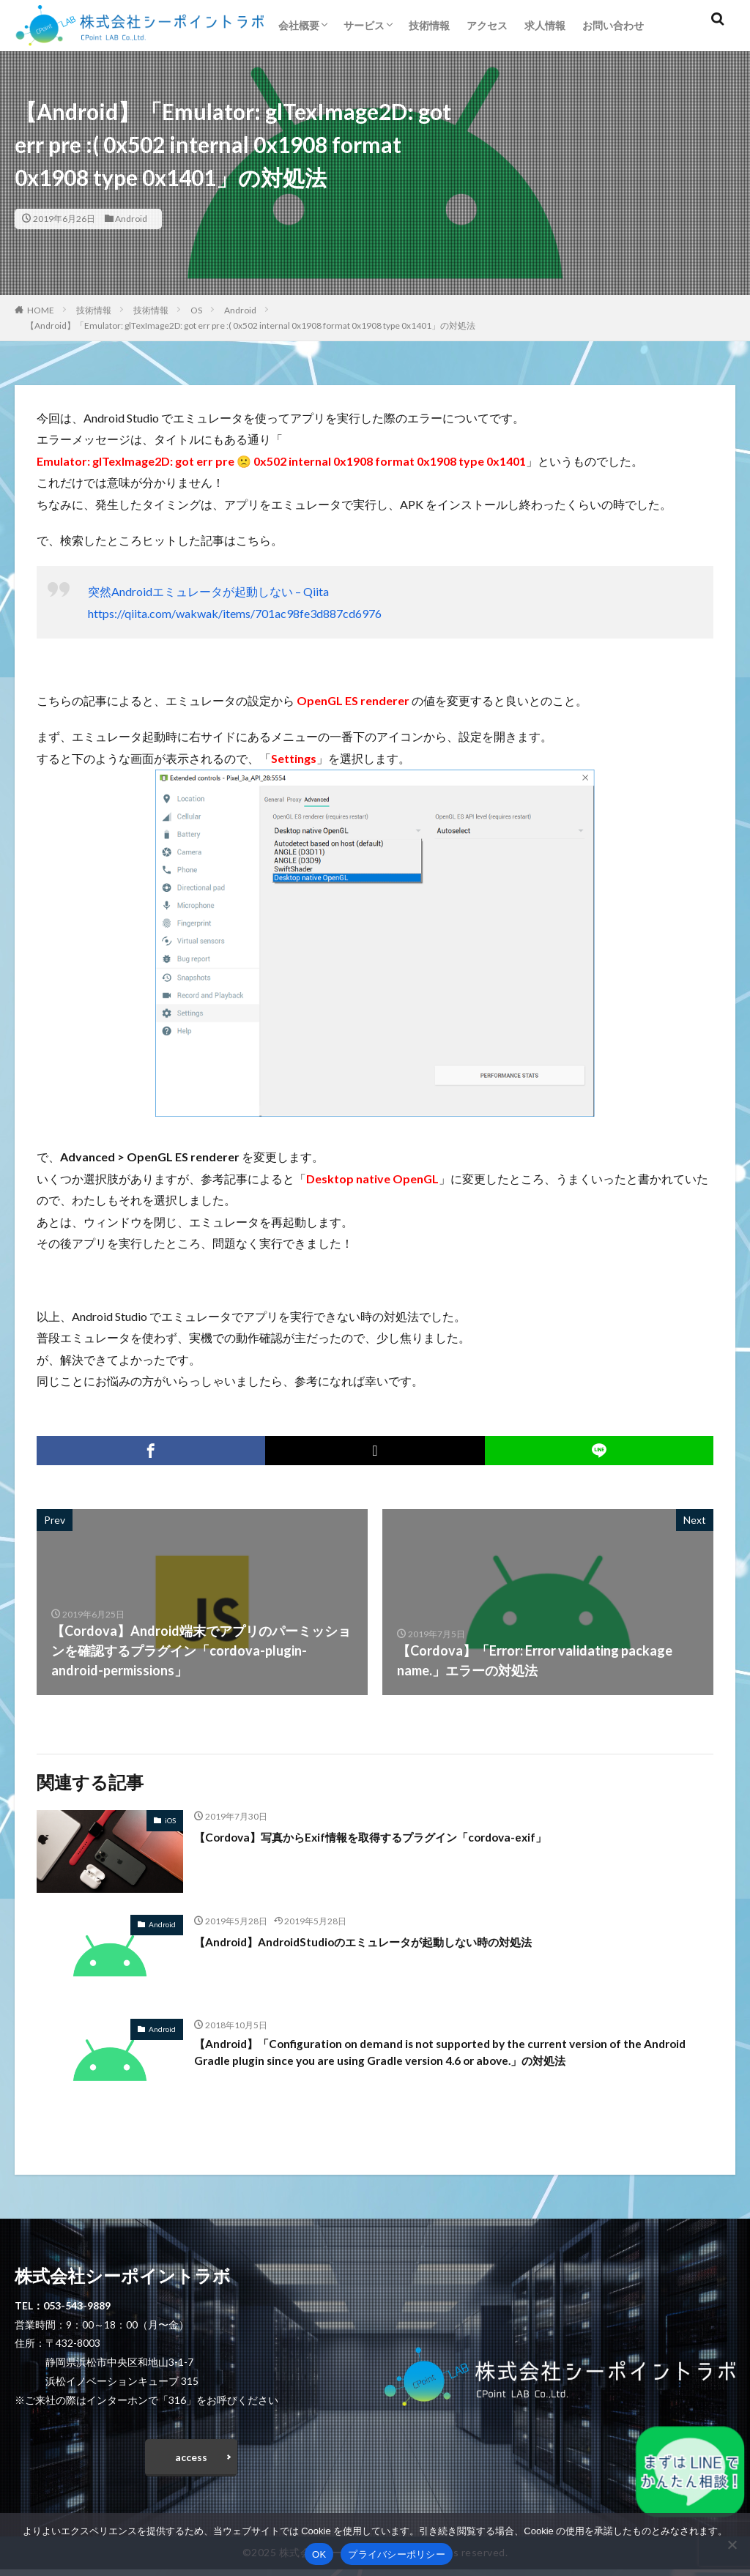 This screenshot has height=2576, width=750. Describe the element at coordinates (250, 325) in the screenshot. I see `【Android】「Emulator: glTexImage2D: got err pre :( 0x502 internal 0x1908 format 0x1908 type 0x1401」の対処法` at that location.